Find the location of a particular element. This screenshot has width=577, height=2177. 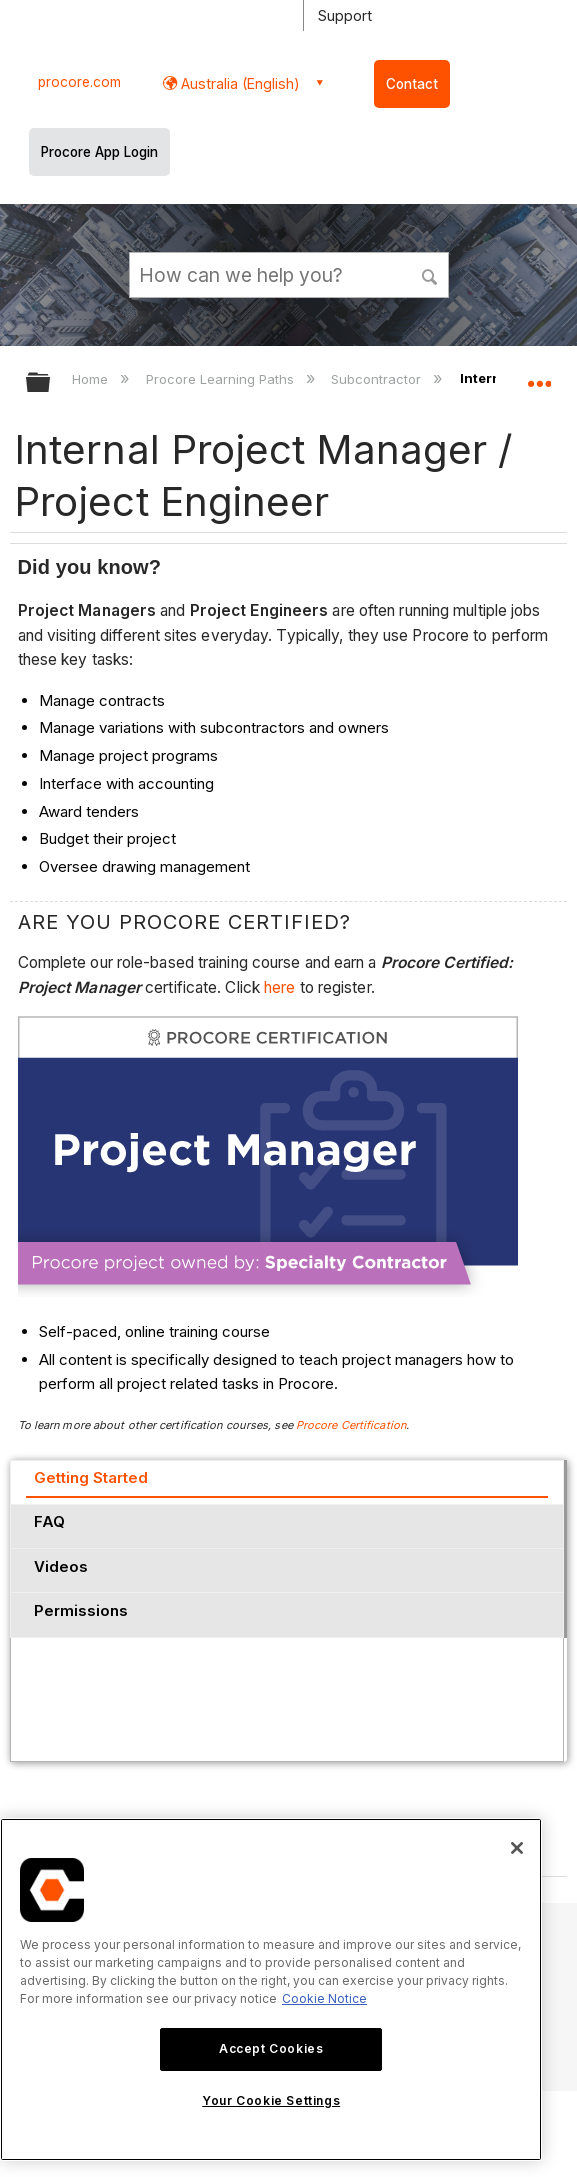

Your Cookie Settings [Your Cookie Settings, Opens the preference center dialog] is located at coordinates (271, 2100).